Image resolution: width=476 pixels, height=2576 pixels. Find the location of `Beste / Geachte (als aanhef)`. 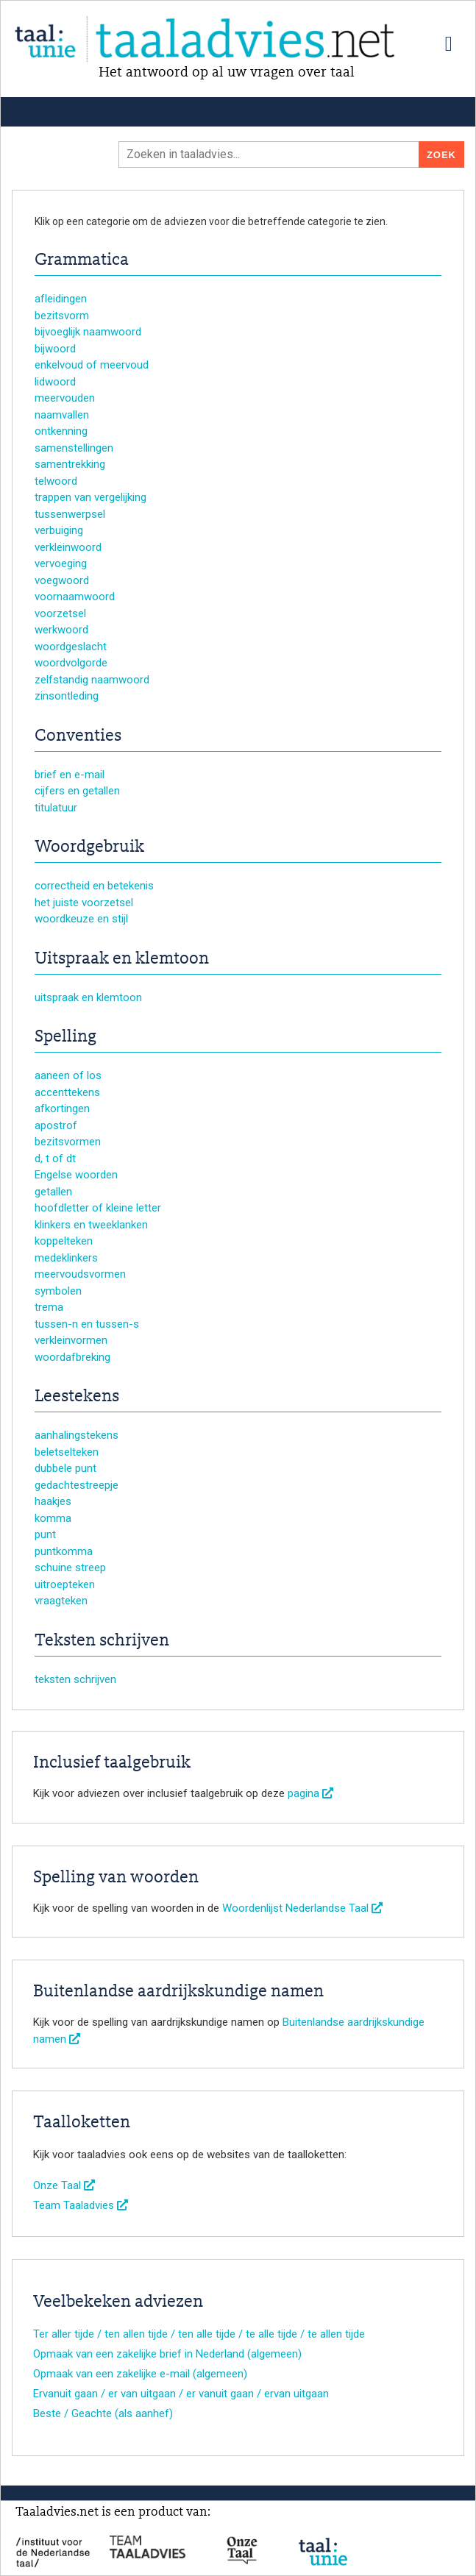

Beste / Geachte (als aanhef) is located at coordinates (103, 2413).